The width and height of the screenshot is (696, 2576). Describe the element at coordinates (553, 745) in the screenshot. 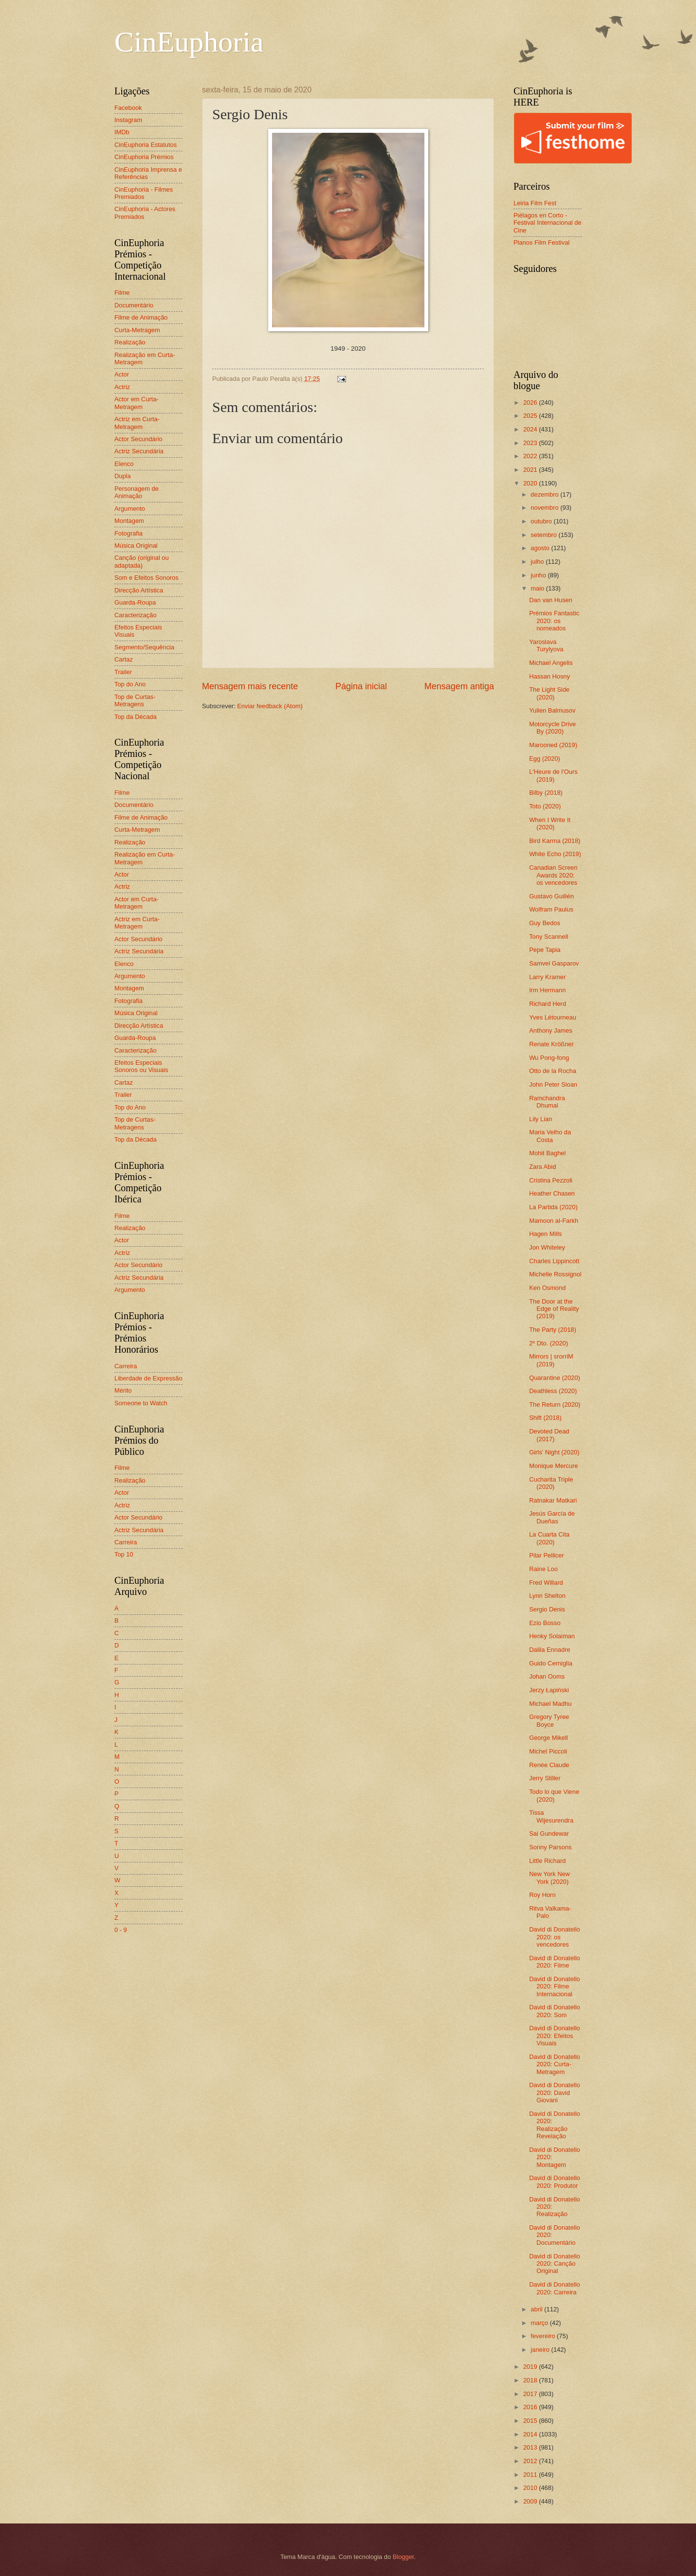

I see `Marooned (2019)` at that location.